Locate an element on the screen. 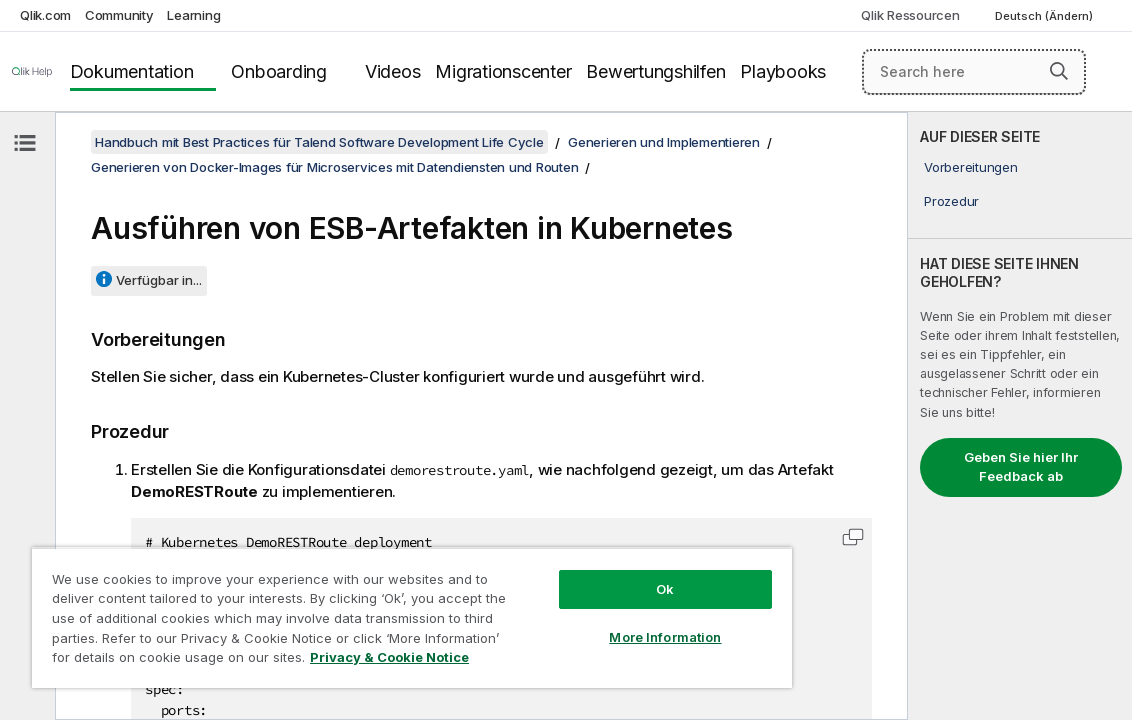 The image size is (1132, 720). Privacy & Cookie Notice [More information about your privacy, opens in a new tab] is located at coordinates (302, 661).